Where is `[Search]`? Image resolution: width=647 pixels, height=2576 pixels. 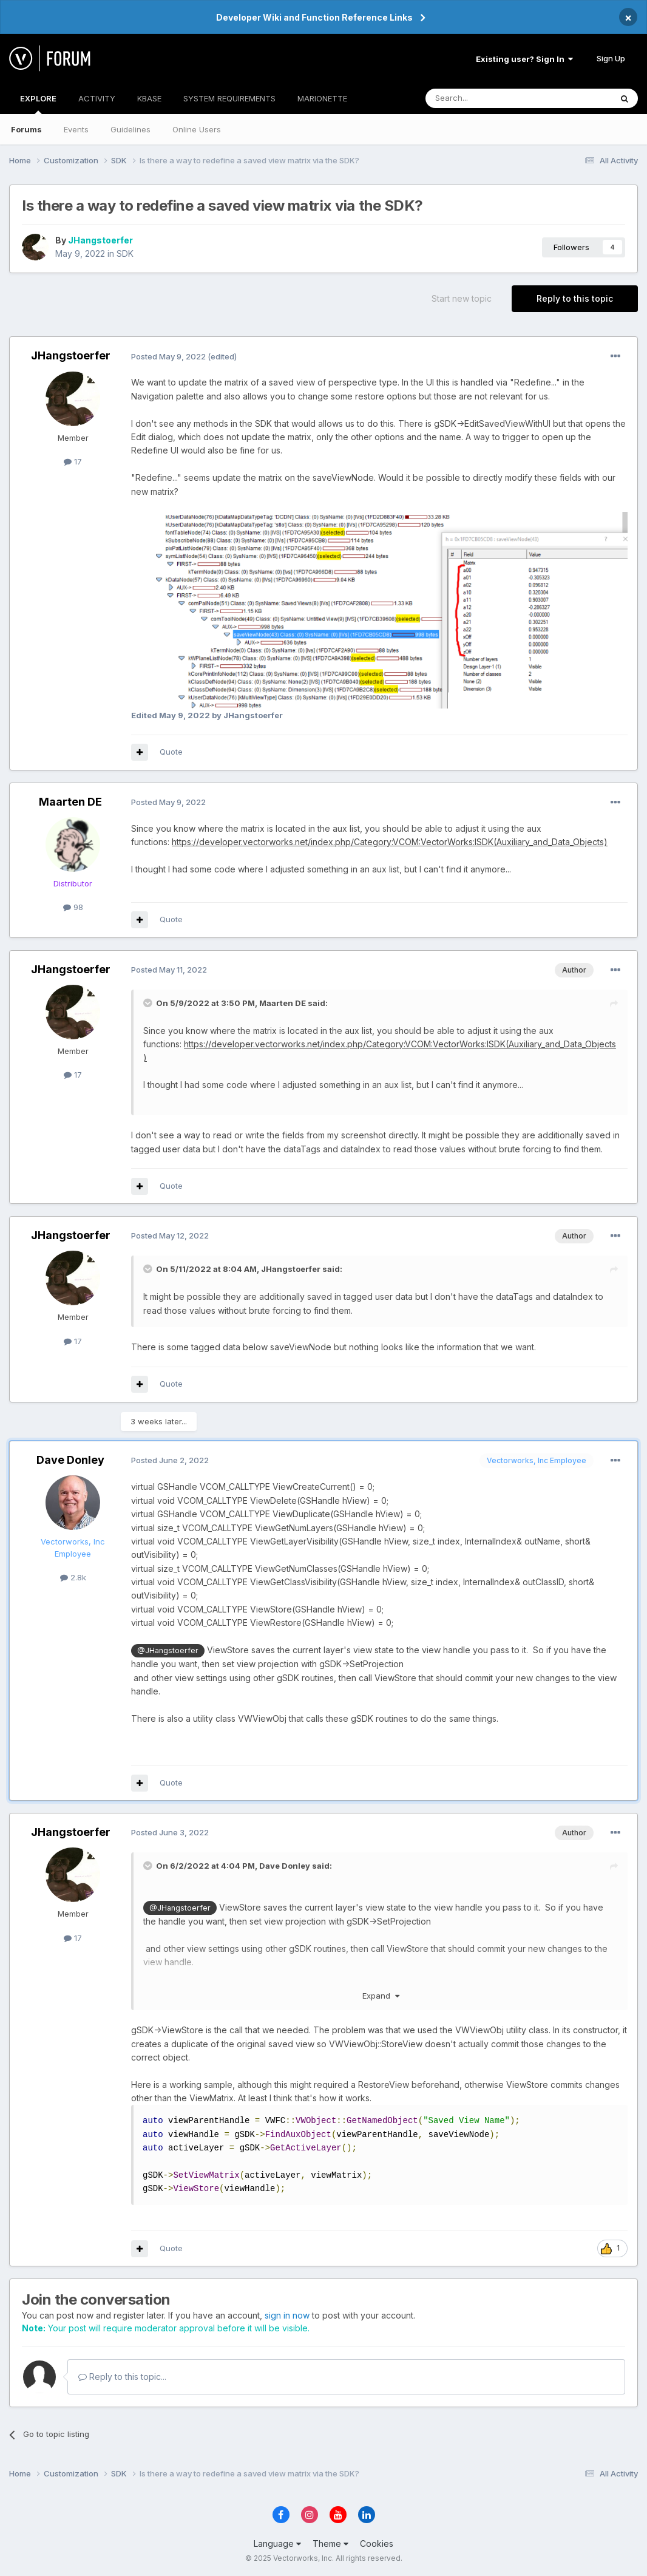
[Search] is located at coordinates (487, 98).